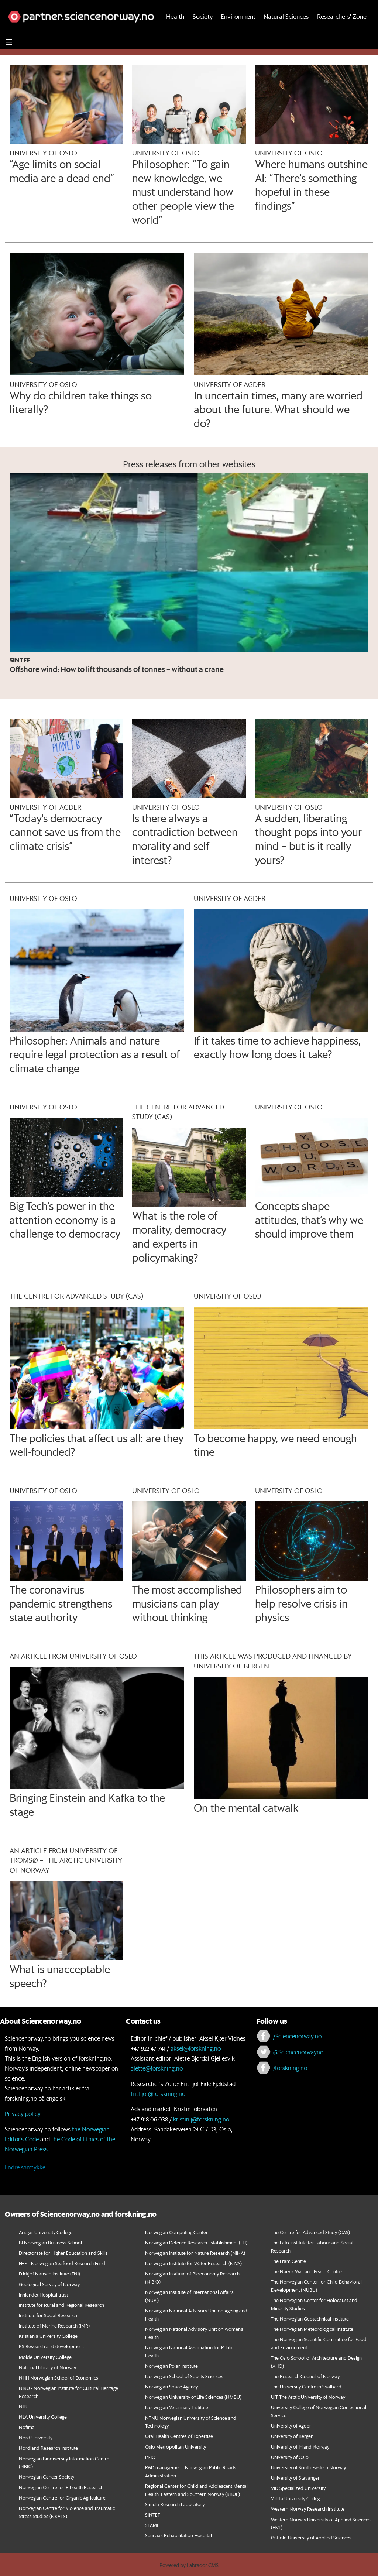  I want to click on Nord University, so click(35, 2437).